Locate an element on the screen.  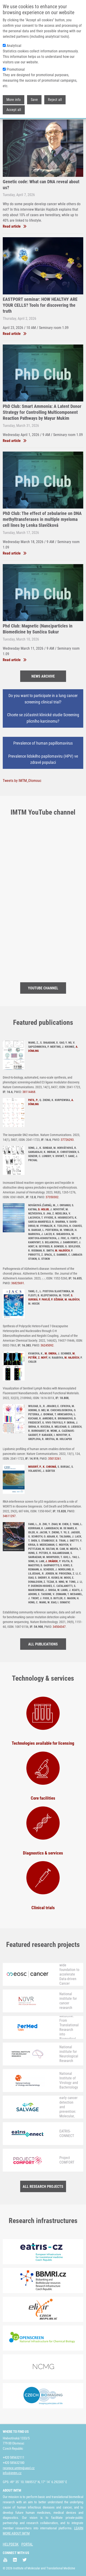
35013261 is located at coordinates (54, 1458).